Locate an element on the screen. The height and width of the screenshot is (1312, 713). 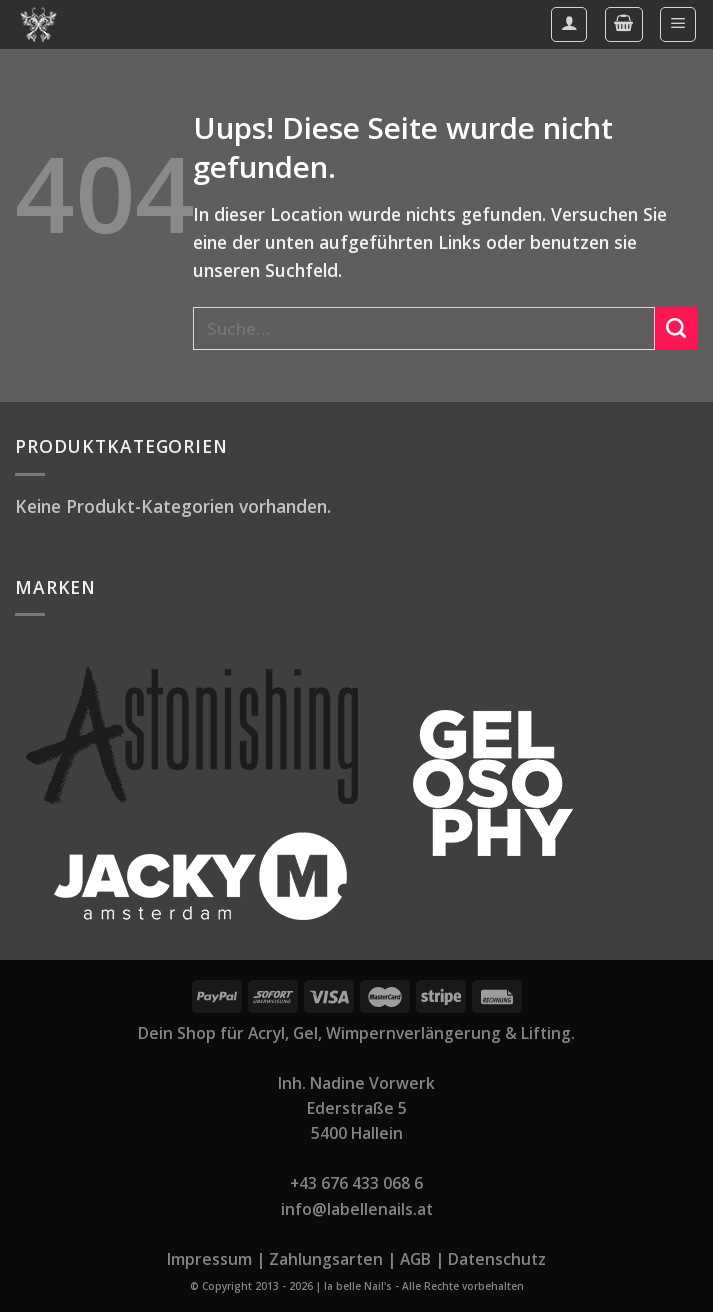
Zahlungsarten | is located at coordinates (332, 1259).